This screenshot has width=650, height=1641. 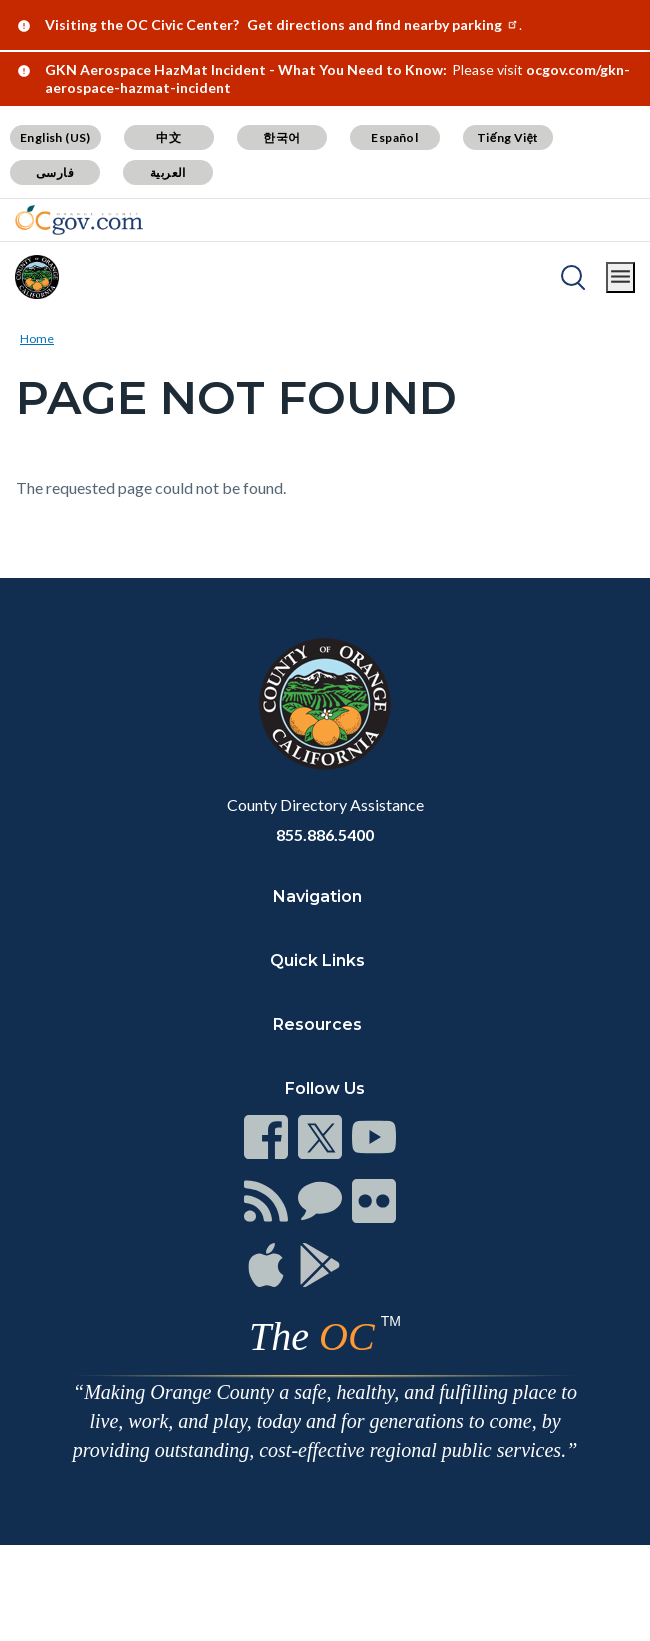 What do you see at coordinates (317, 1024) in the screenshot?
I see `Resources` at bounding box center [317, 1024].